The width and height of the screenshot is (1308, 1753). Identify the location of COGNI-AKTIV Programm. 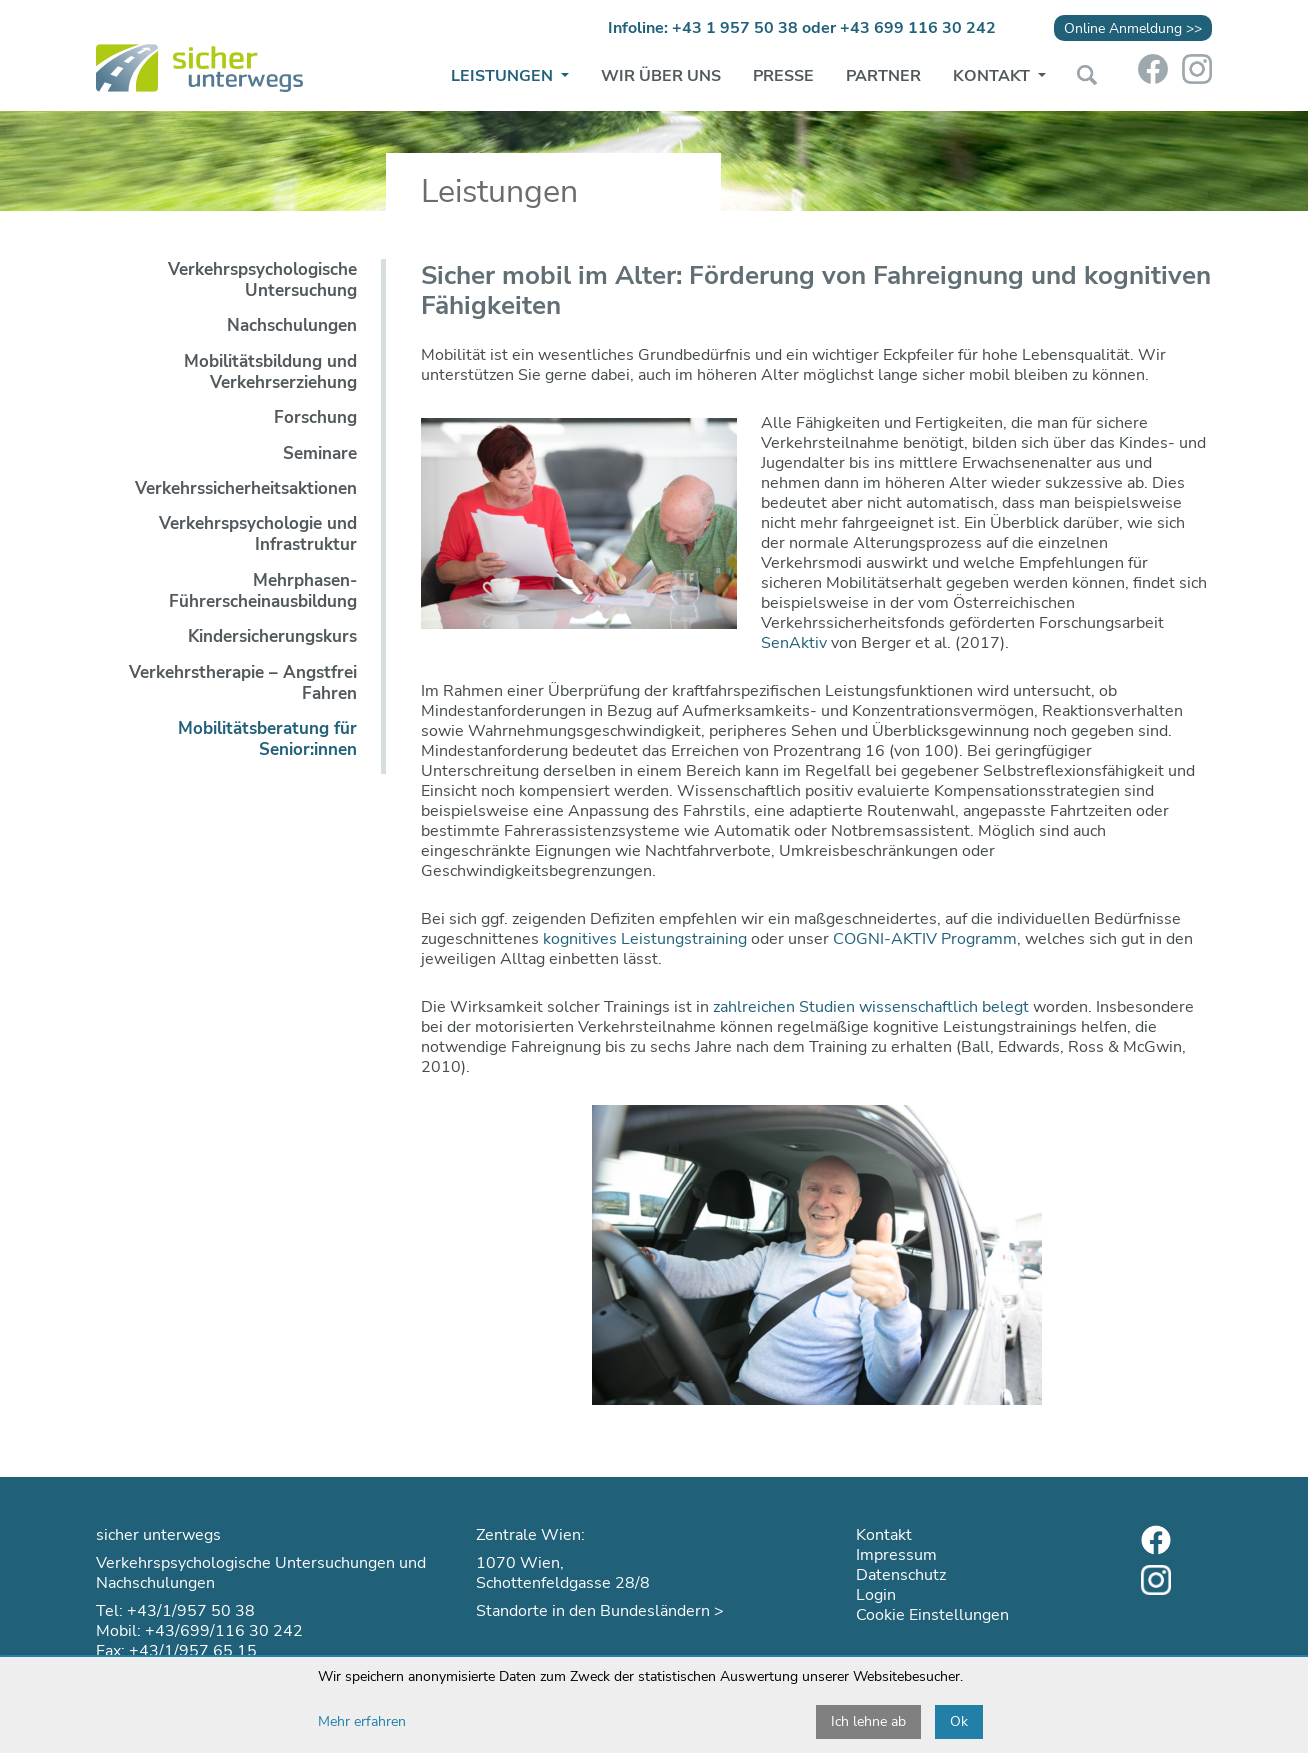
(925, 939).